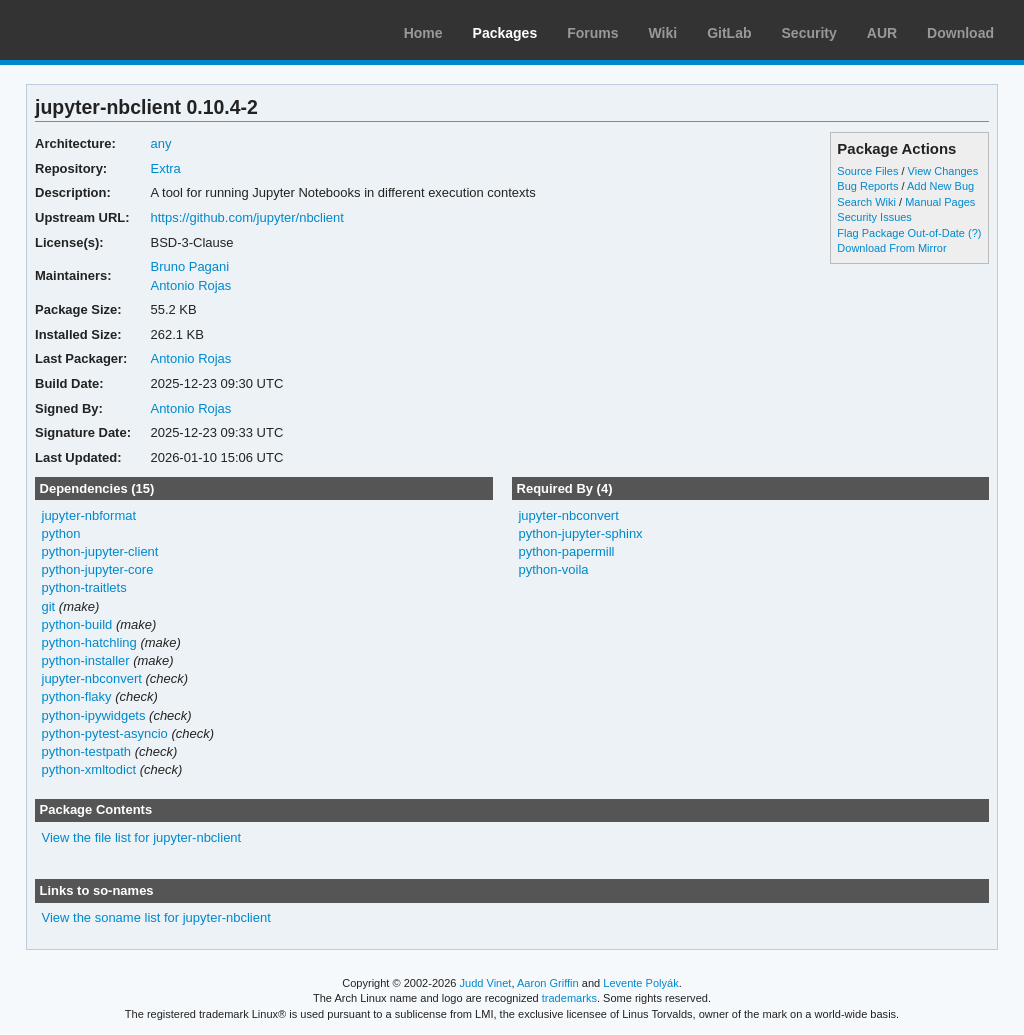 This screenshot has width=1024, height=1035. Describe the element at coordinates (89, 642) in the screenshot. I see `python-hatchling` at that location.